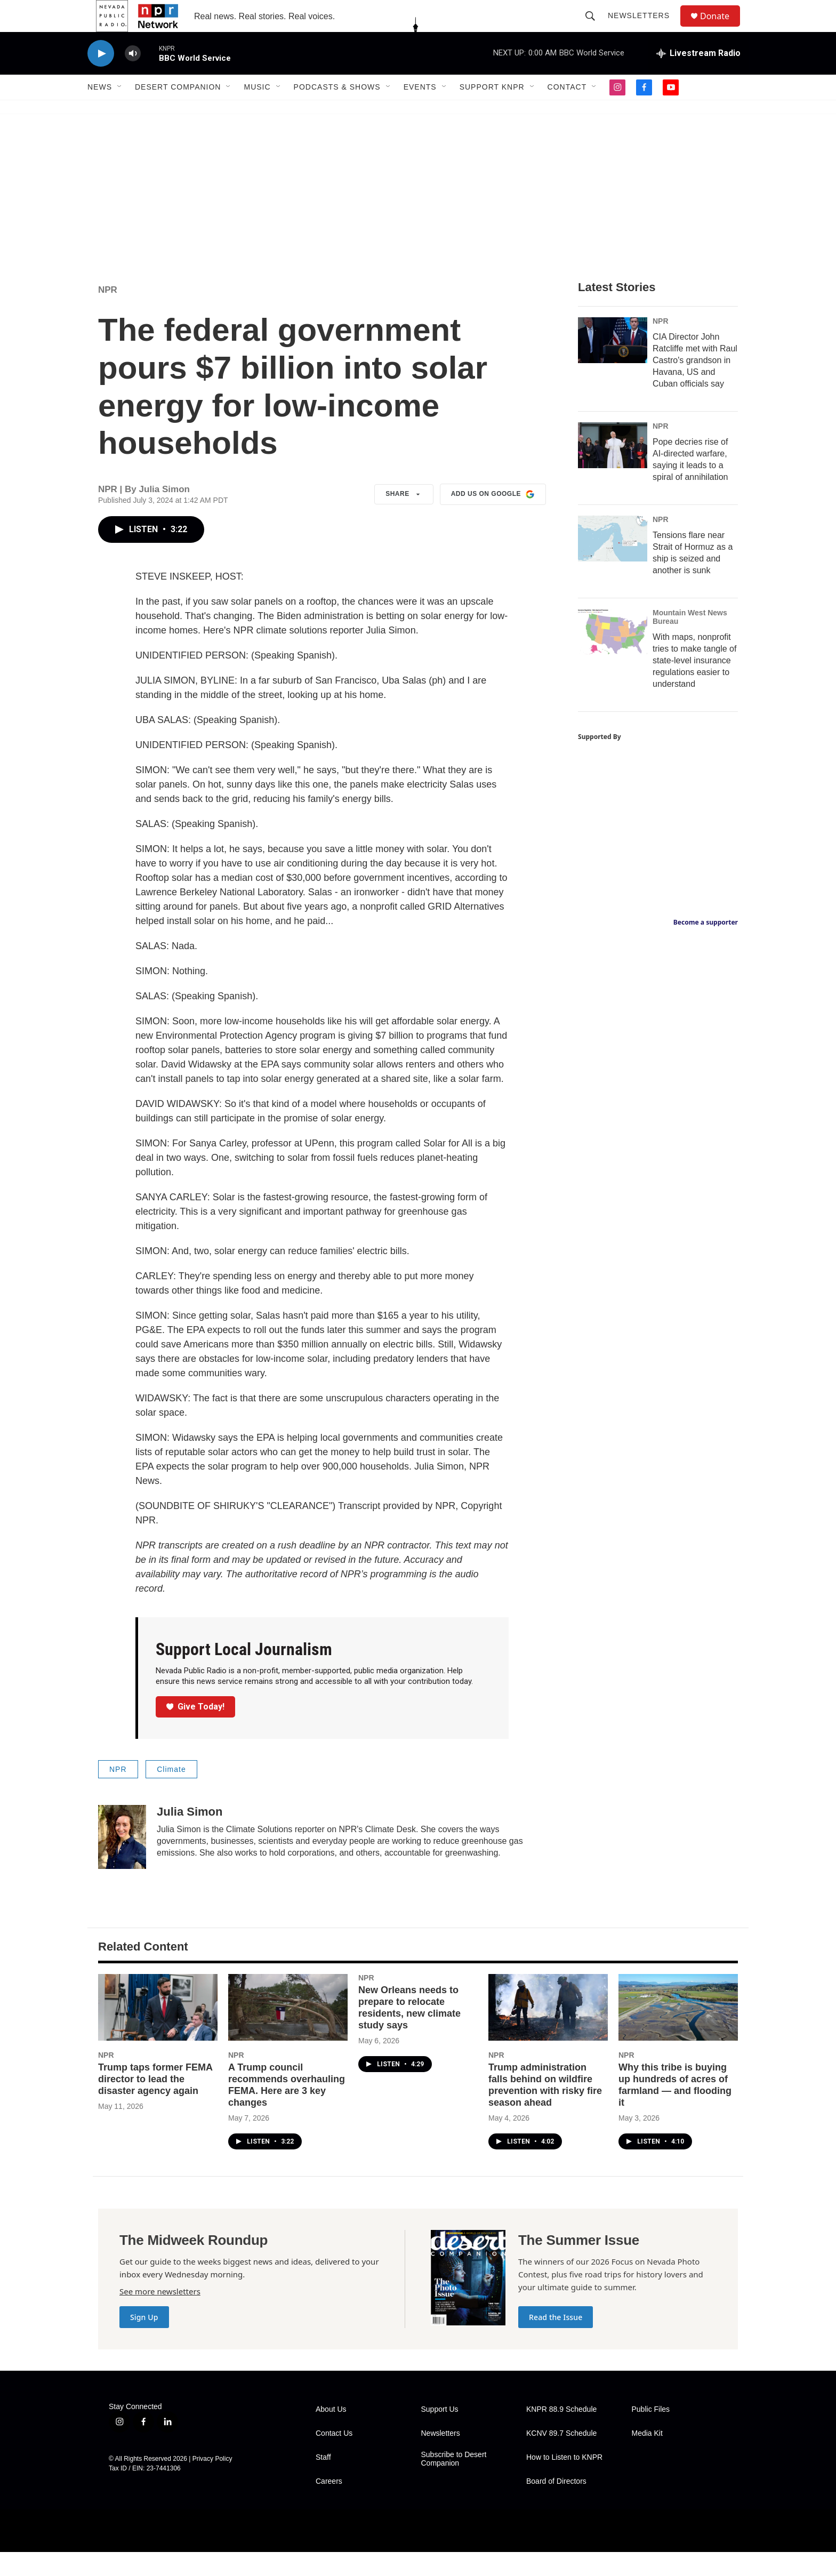  Describe the element at coordinates (286, 2109) in the screenshot. I see `A Trump council recommends overhauling FEMA. Here are 3 key changes` at that location.